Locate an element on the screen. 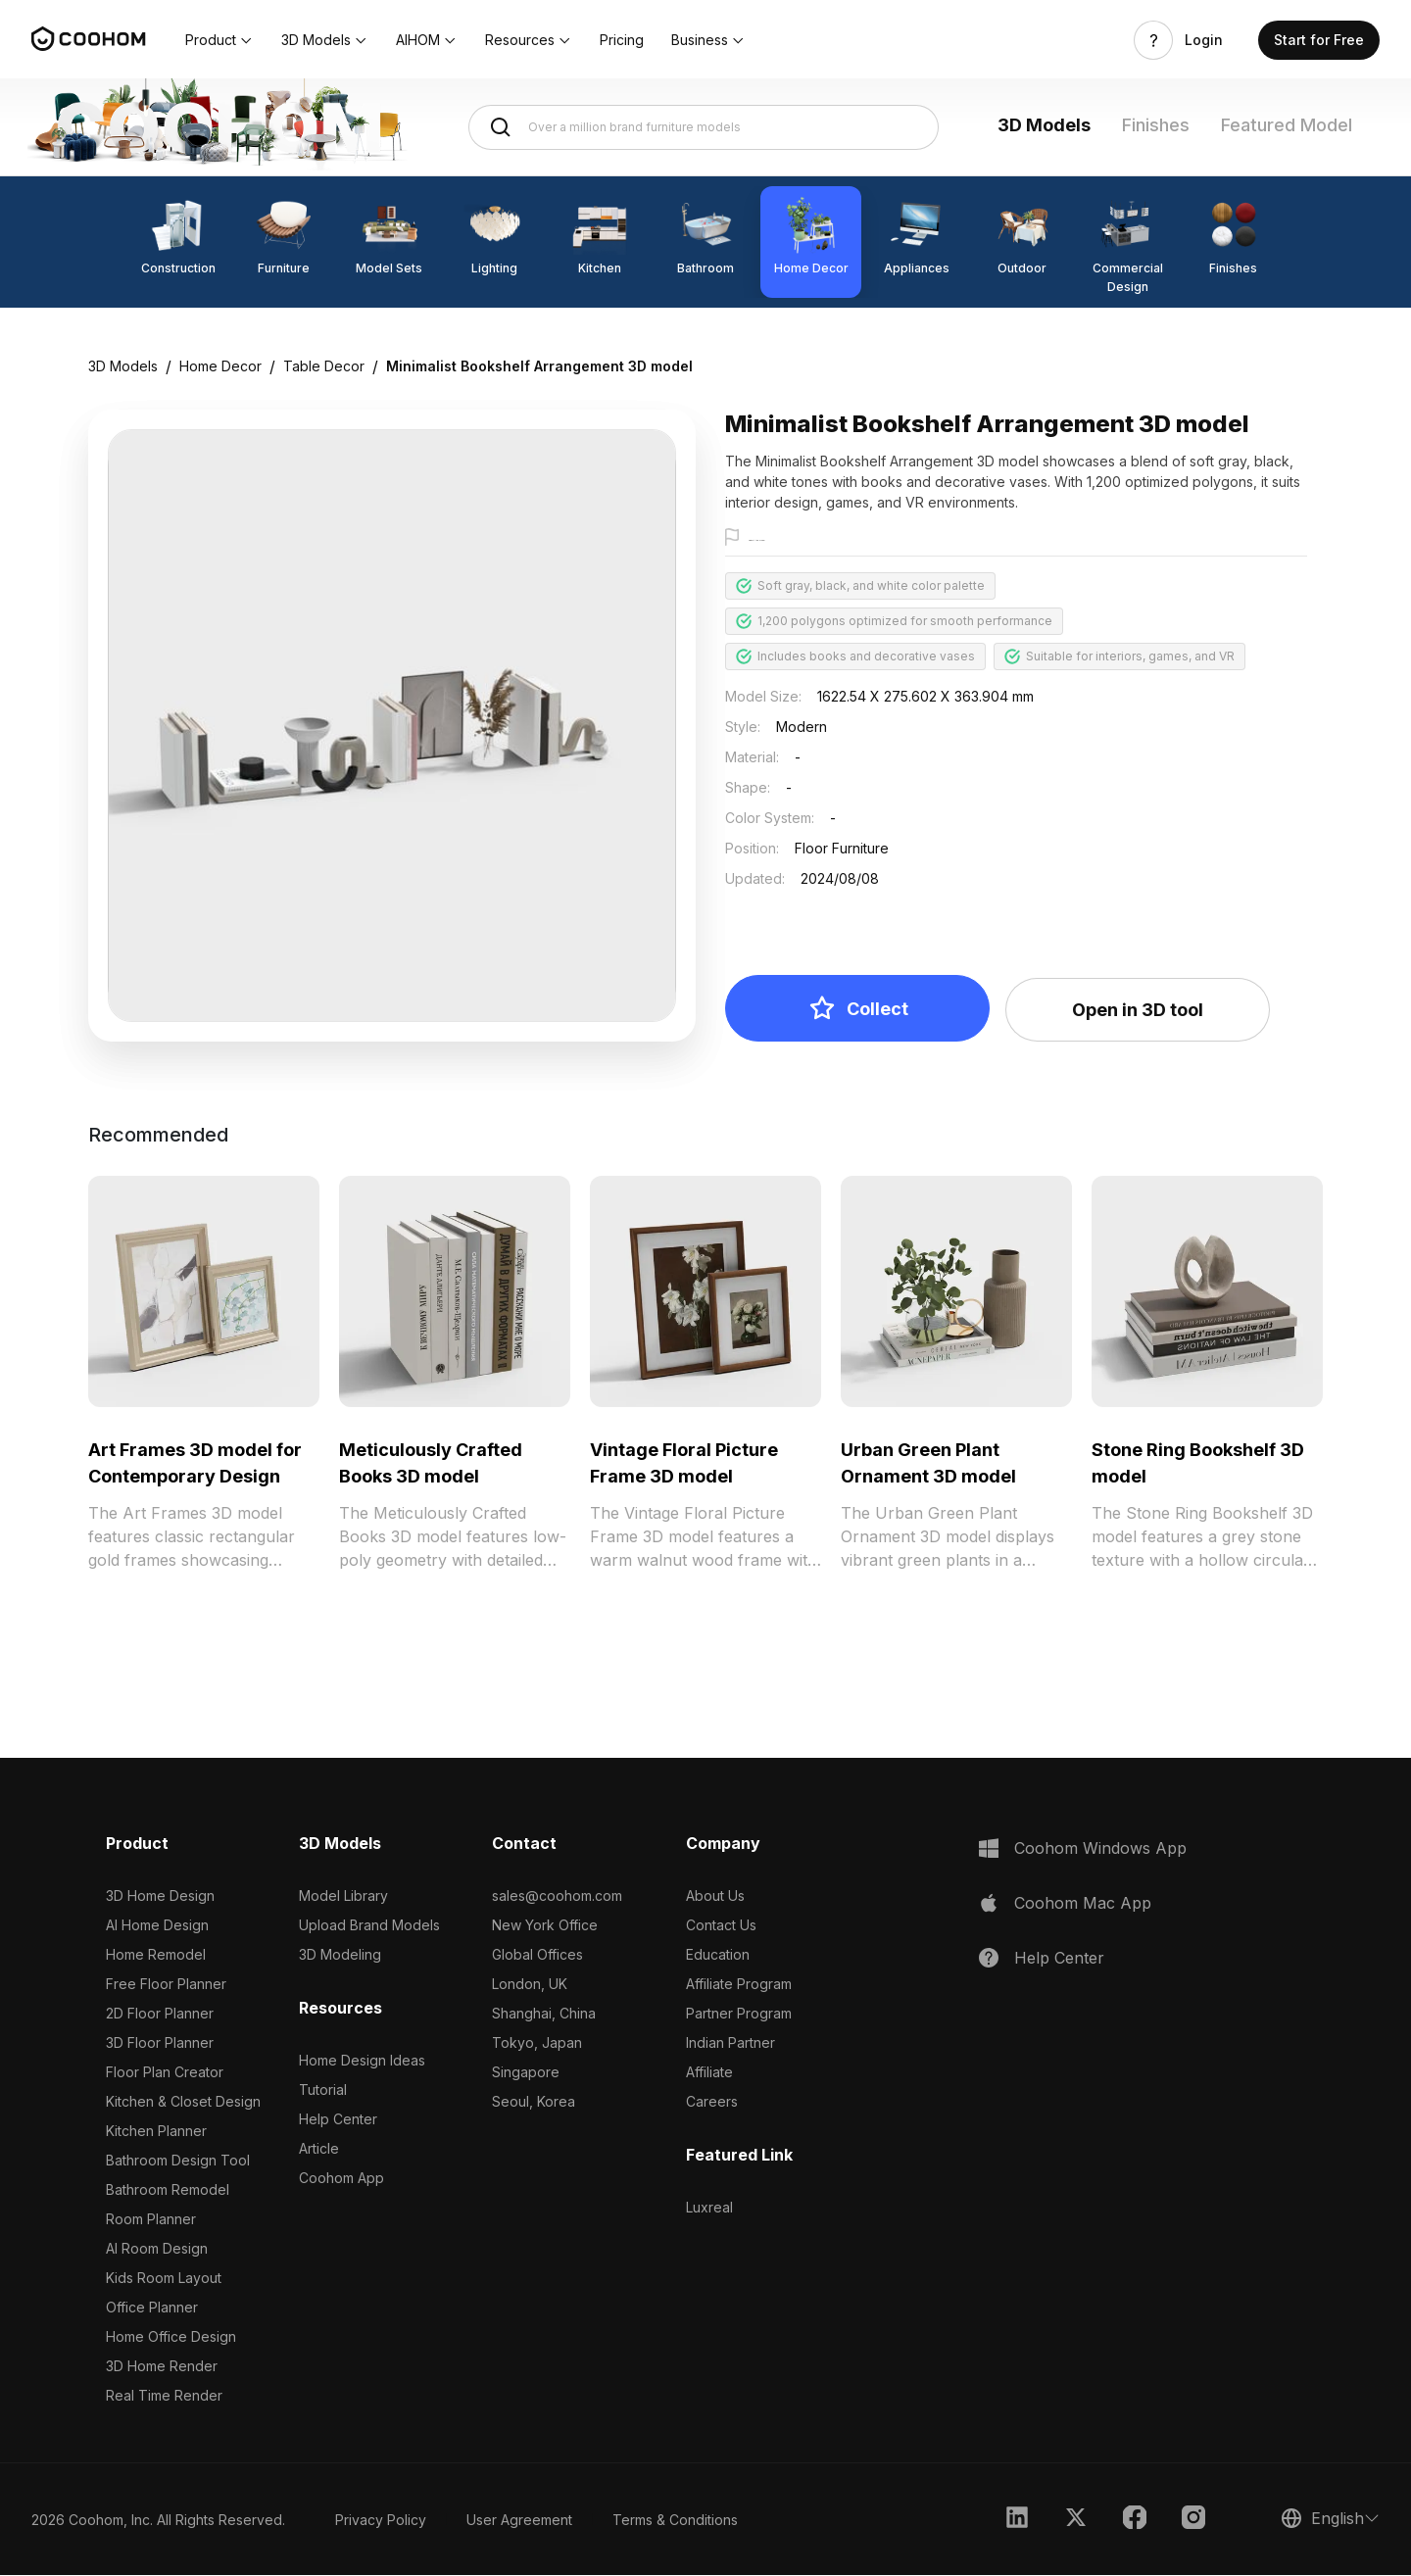 This screenshot has width=1411, height=2576. [button] is located at coordinates (219, 40).